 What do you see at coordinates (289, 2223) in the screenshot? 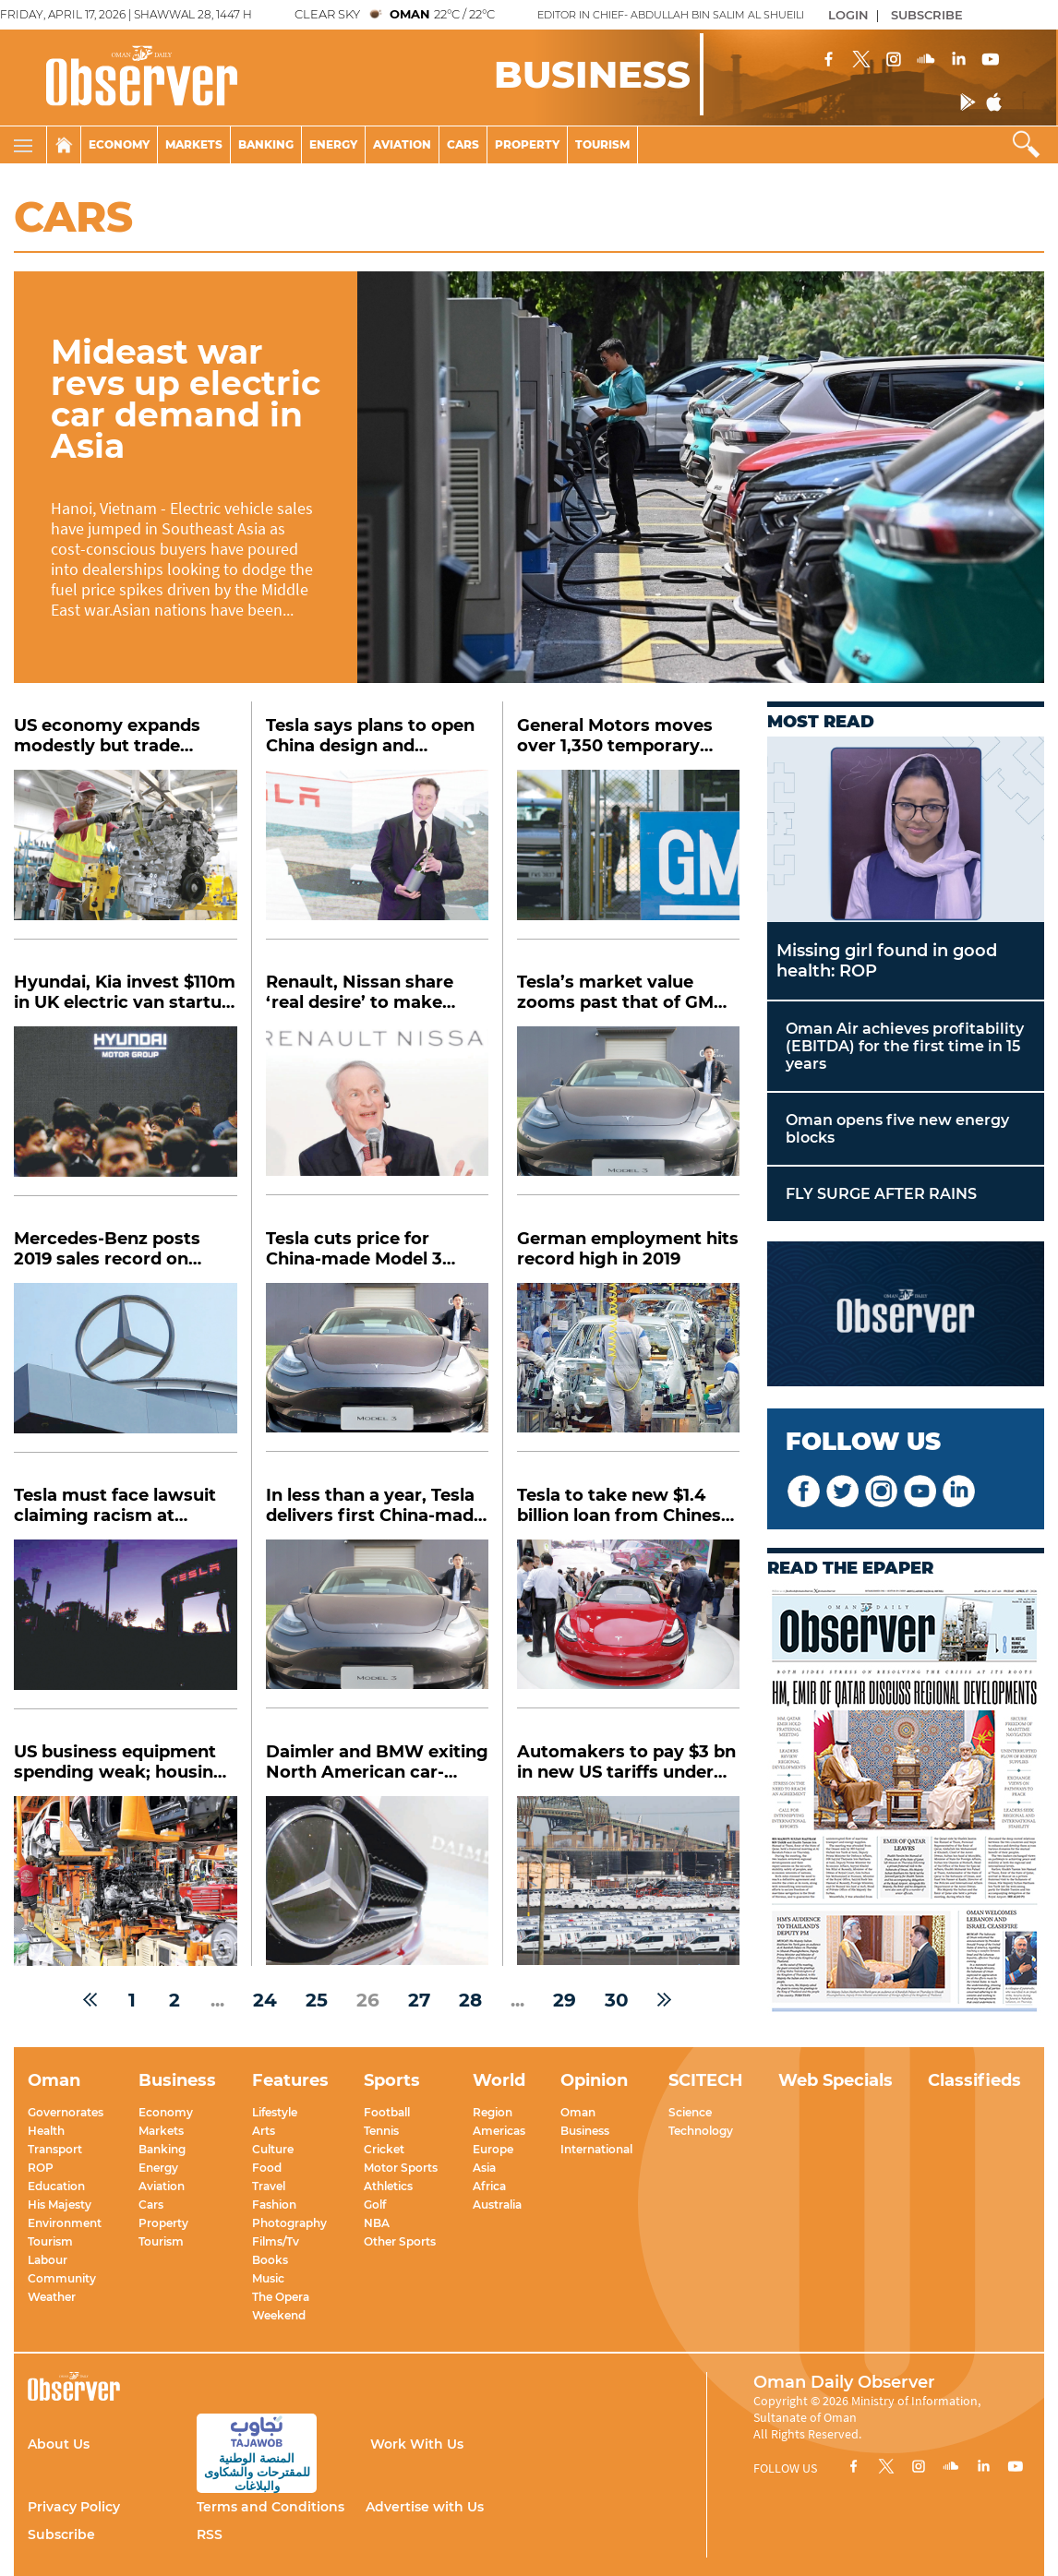
I see `Photography` at bounding box center [289, 2223].